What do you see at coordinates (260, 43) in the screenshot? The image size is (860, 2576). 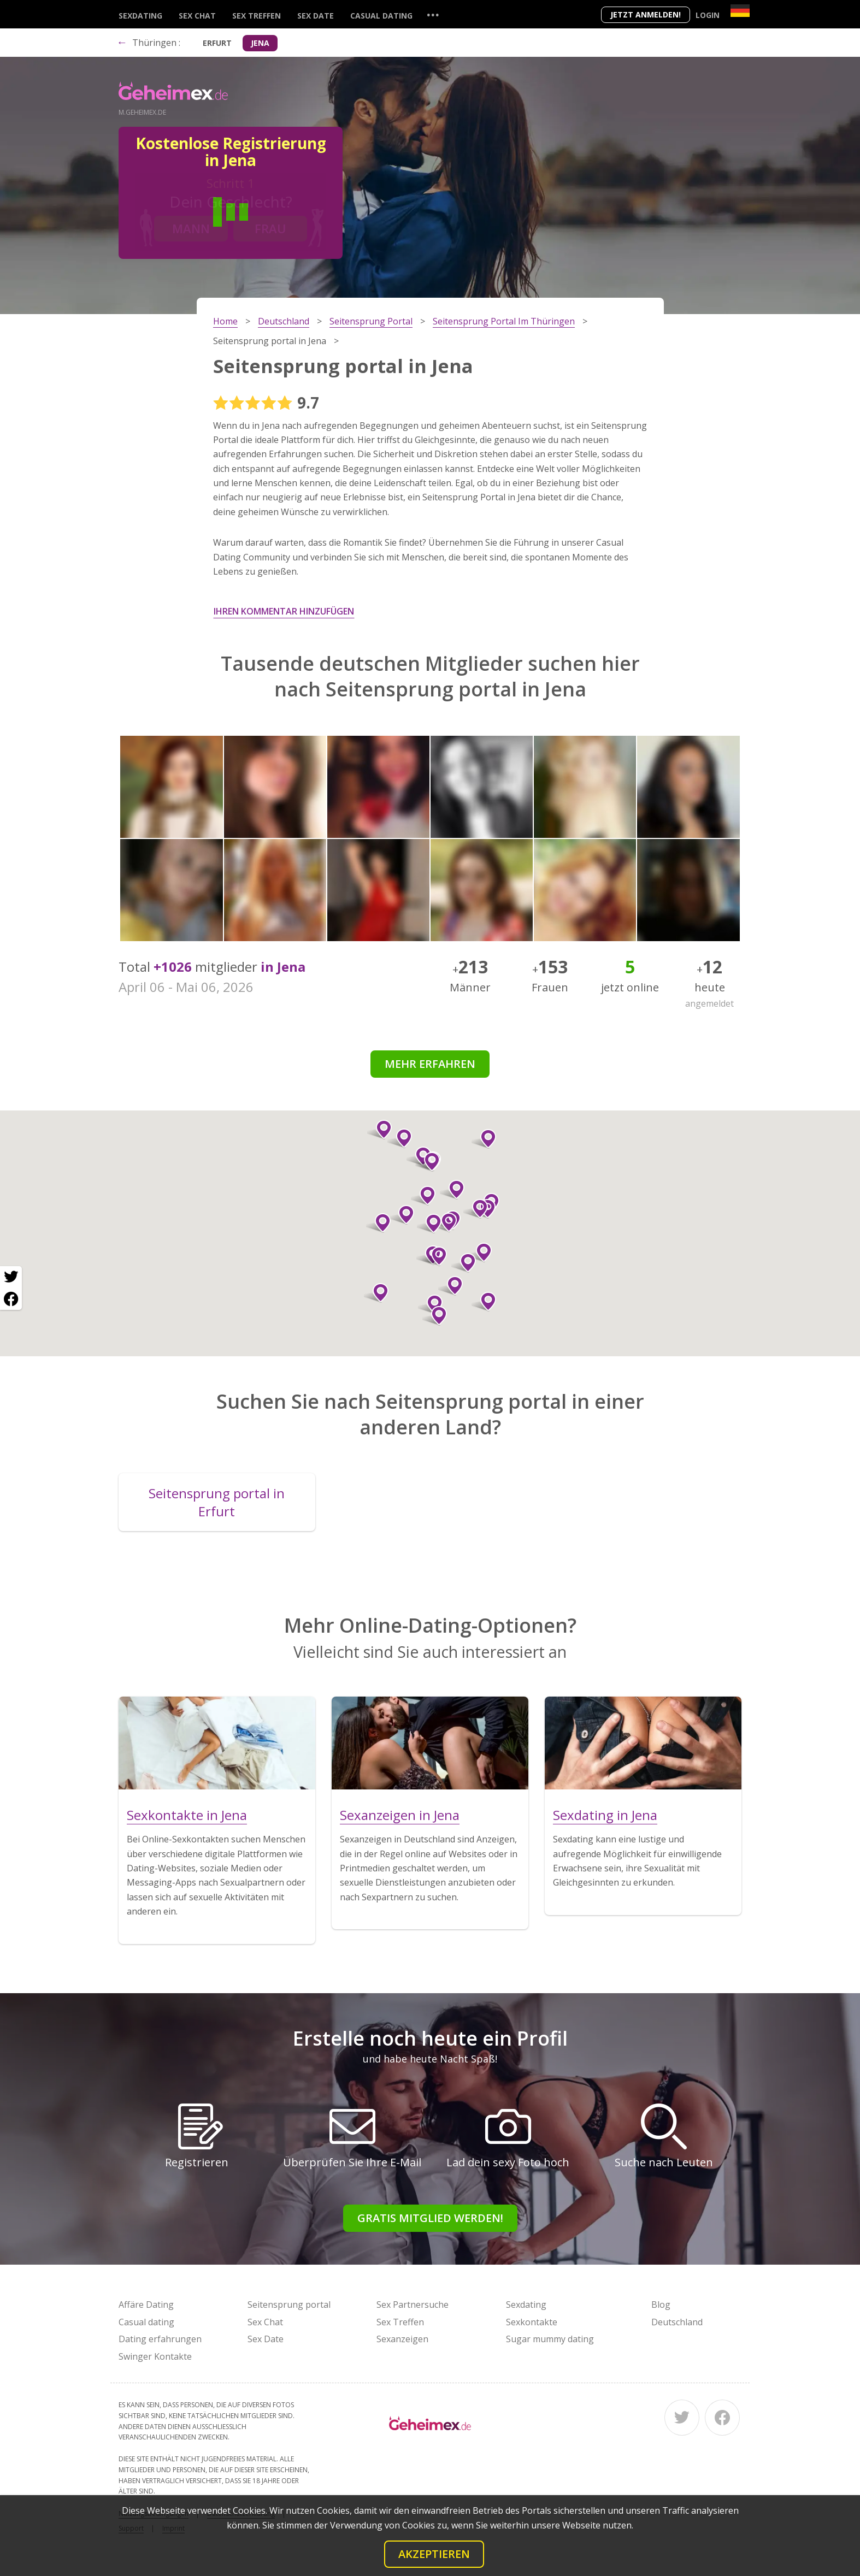 I see `Jena` at bounding box center [260, 43].